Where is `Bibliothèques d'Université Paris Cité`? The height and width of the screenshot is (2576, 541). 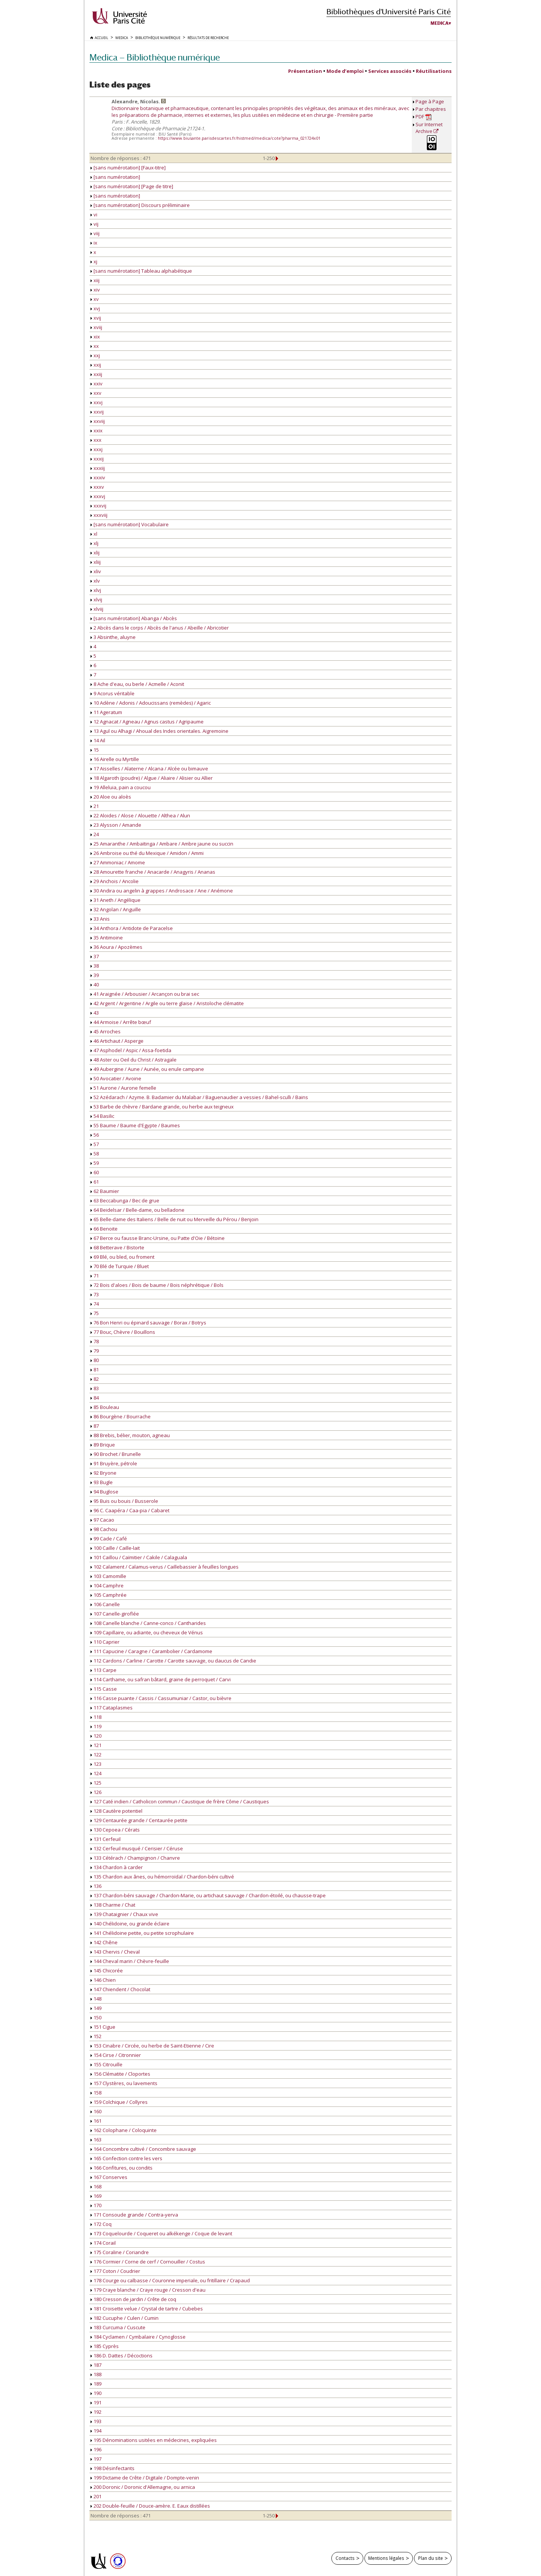 Bibliothèques d'Université Paris Cité is located at coordinates (388, 11).